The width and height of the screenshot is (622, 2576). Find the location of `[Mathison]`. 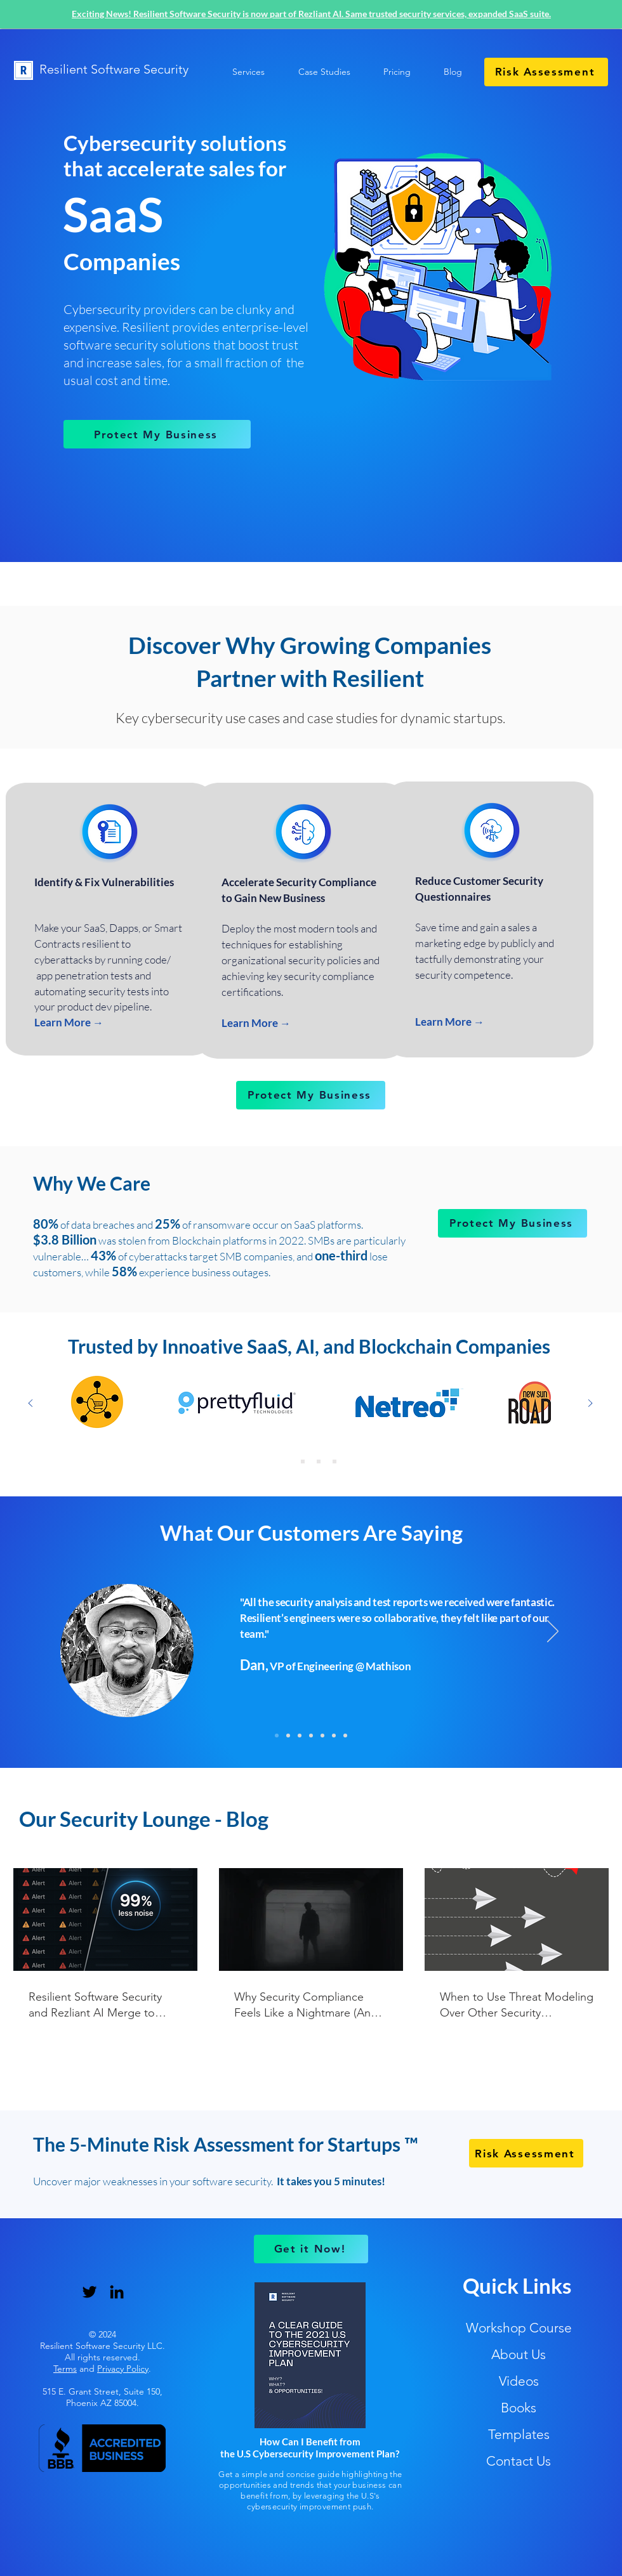

[Mathison] is located at coordinates (277, 1735).